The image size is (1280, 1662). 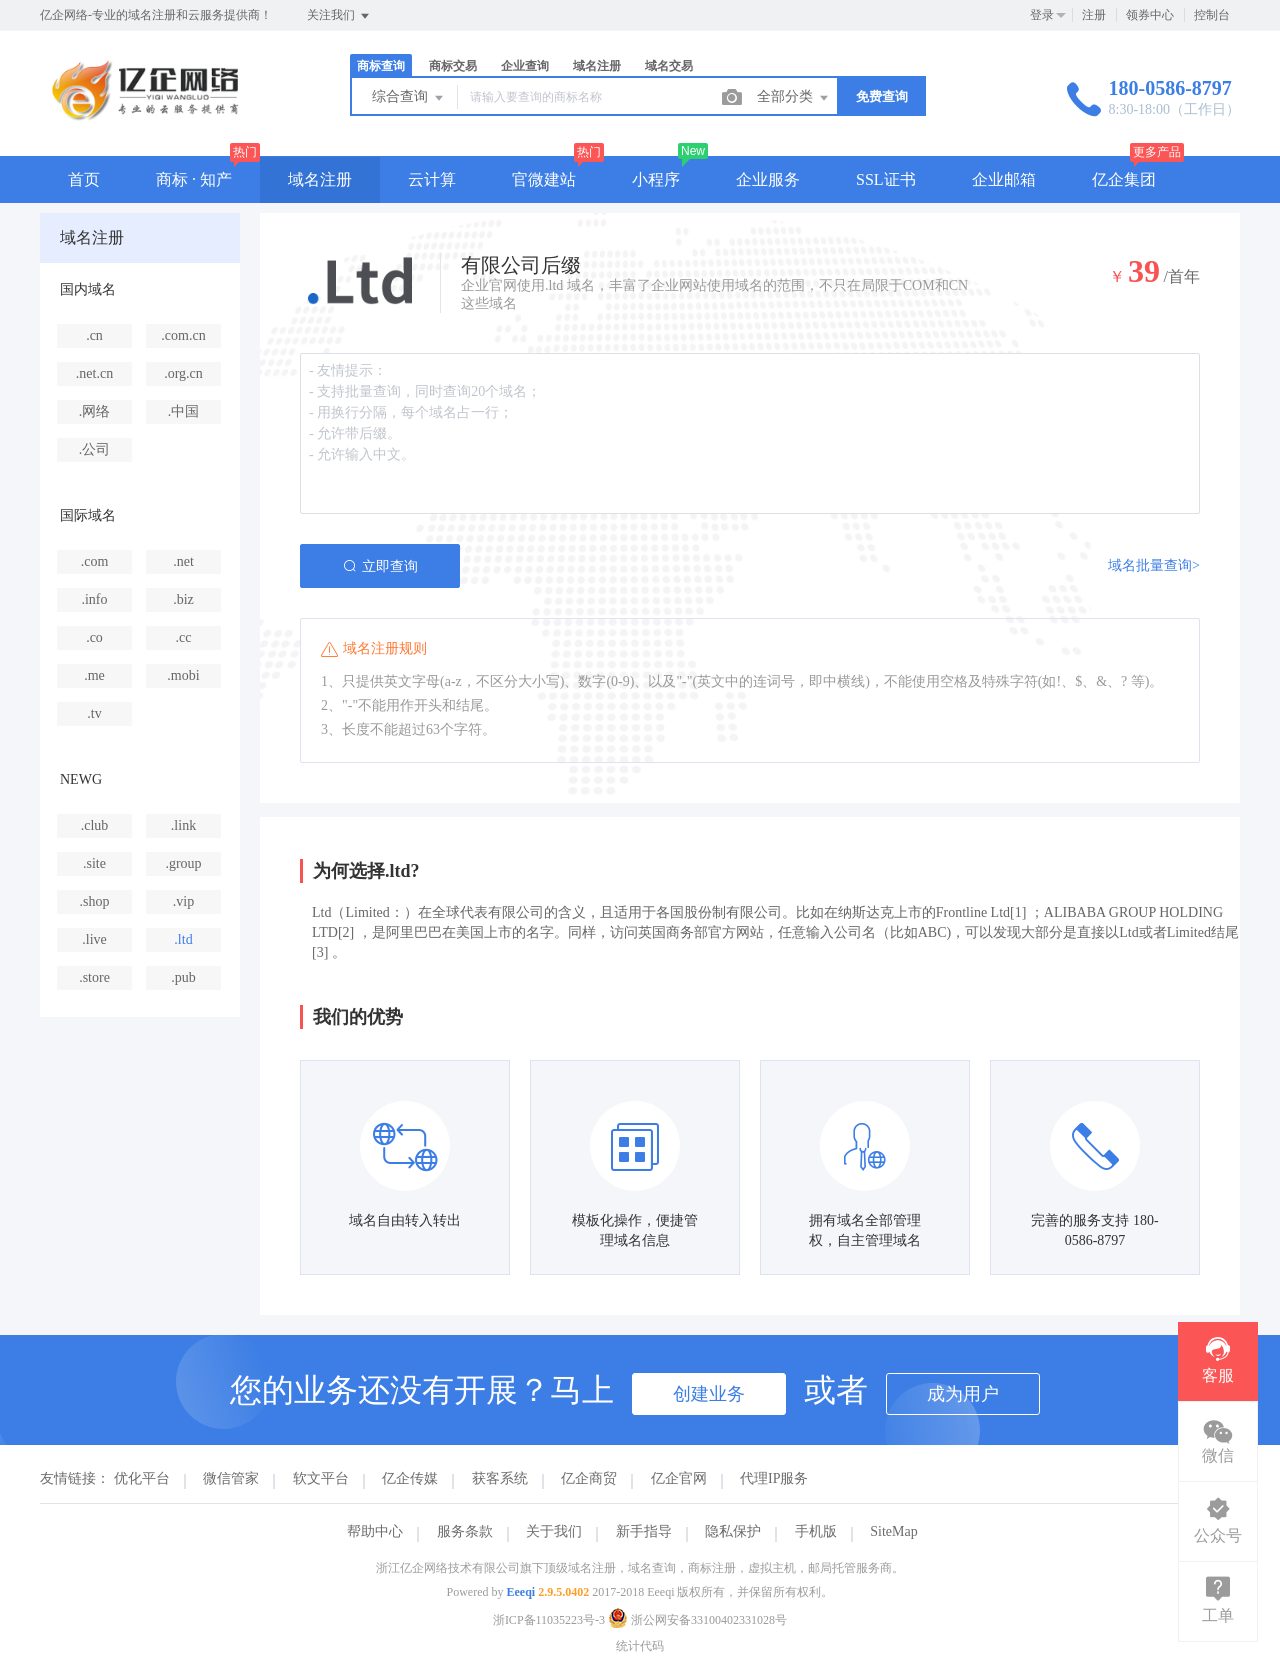 What do you see at coordinates (774, 1478) in the screenshot?
I see `代理IP服务` at bounding box center [774, 1478].